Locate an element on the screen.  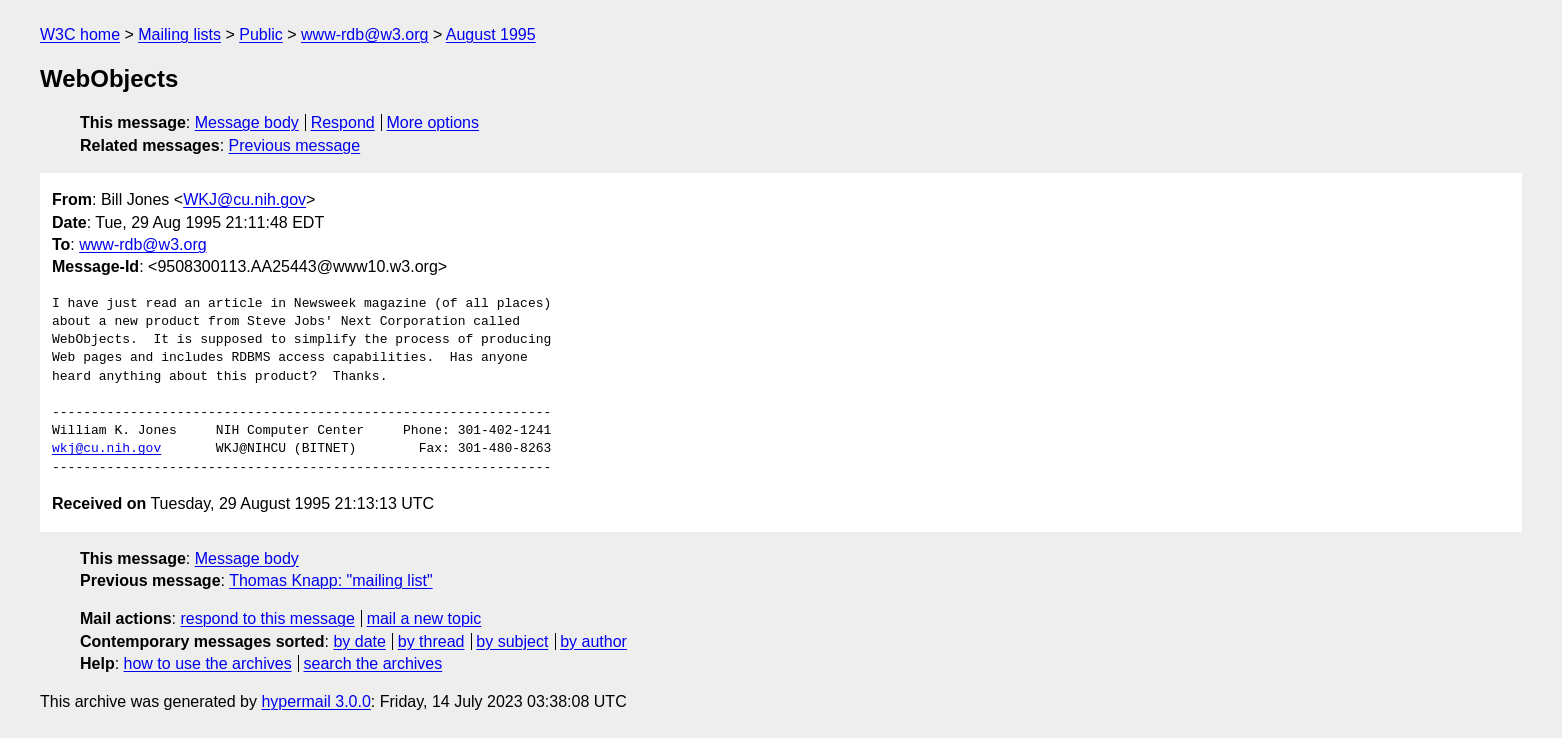
how to use the archives is located at coordinates (208, 663).